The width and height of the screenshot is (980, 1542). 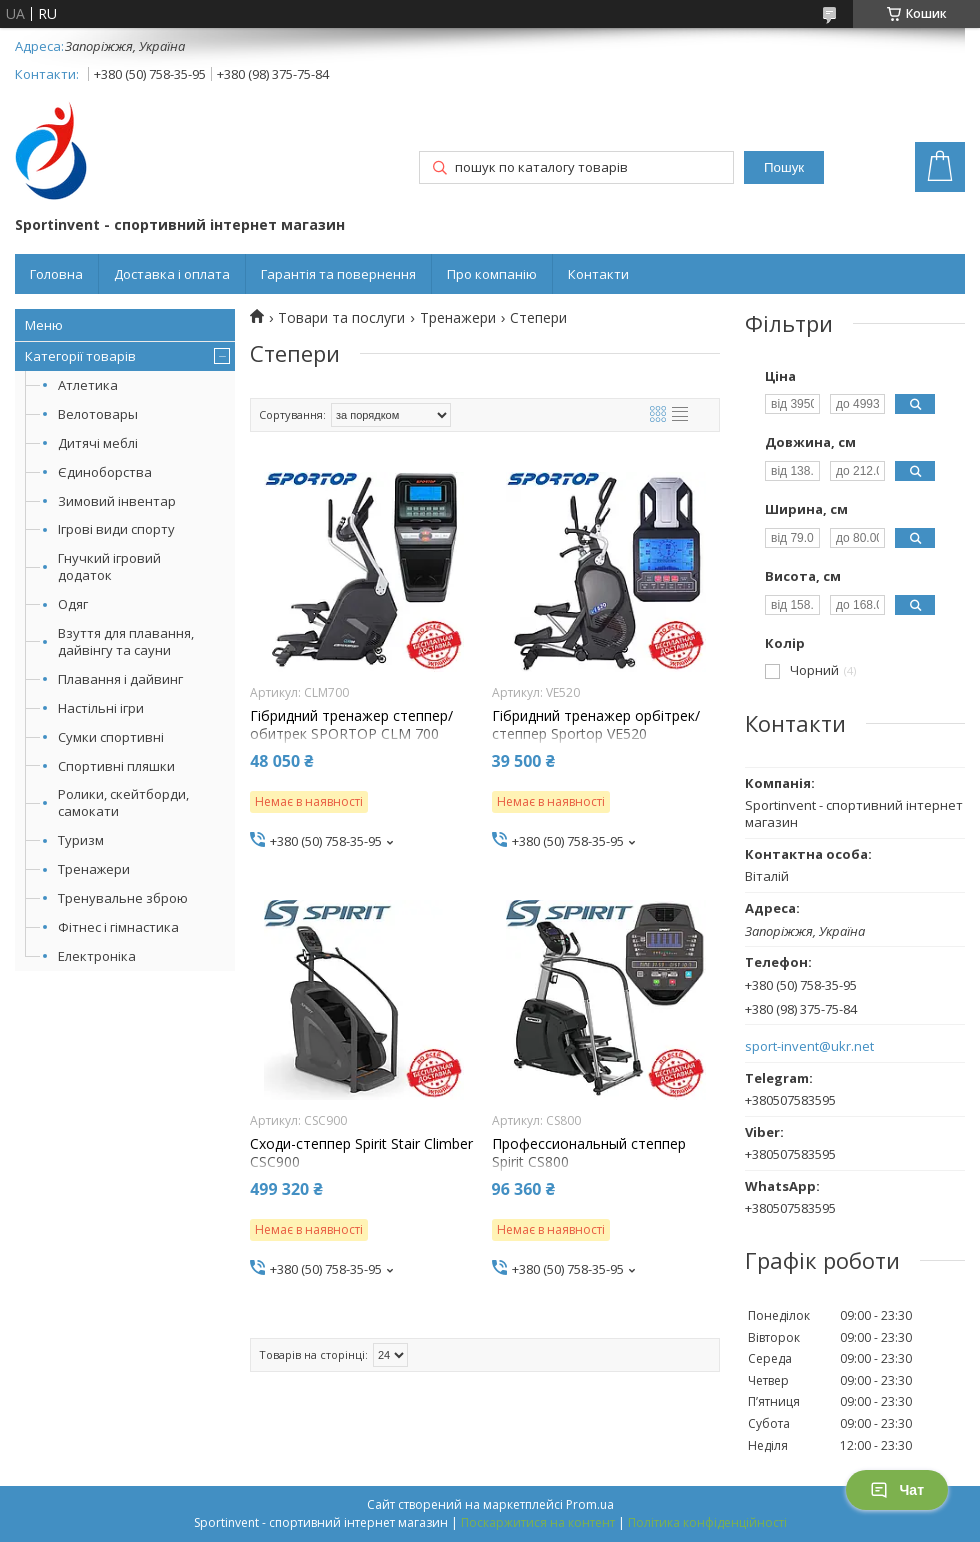 What do you see at coordinates (73, 604) in the screenshot?
I see `Одяг` at bounding box center [73, 604].